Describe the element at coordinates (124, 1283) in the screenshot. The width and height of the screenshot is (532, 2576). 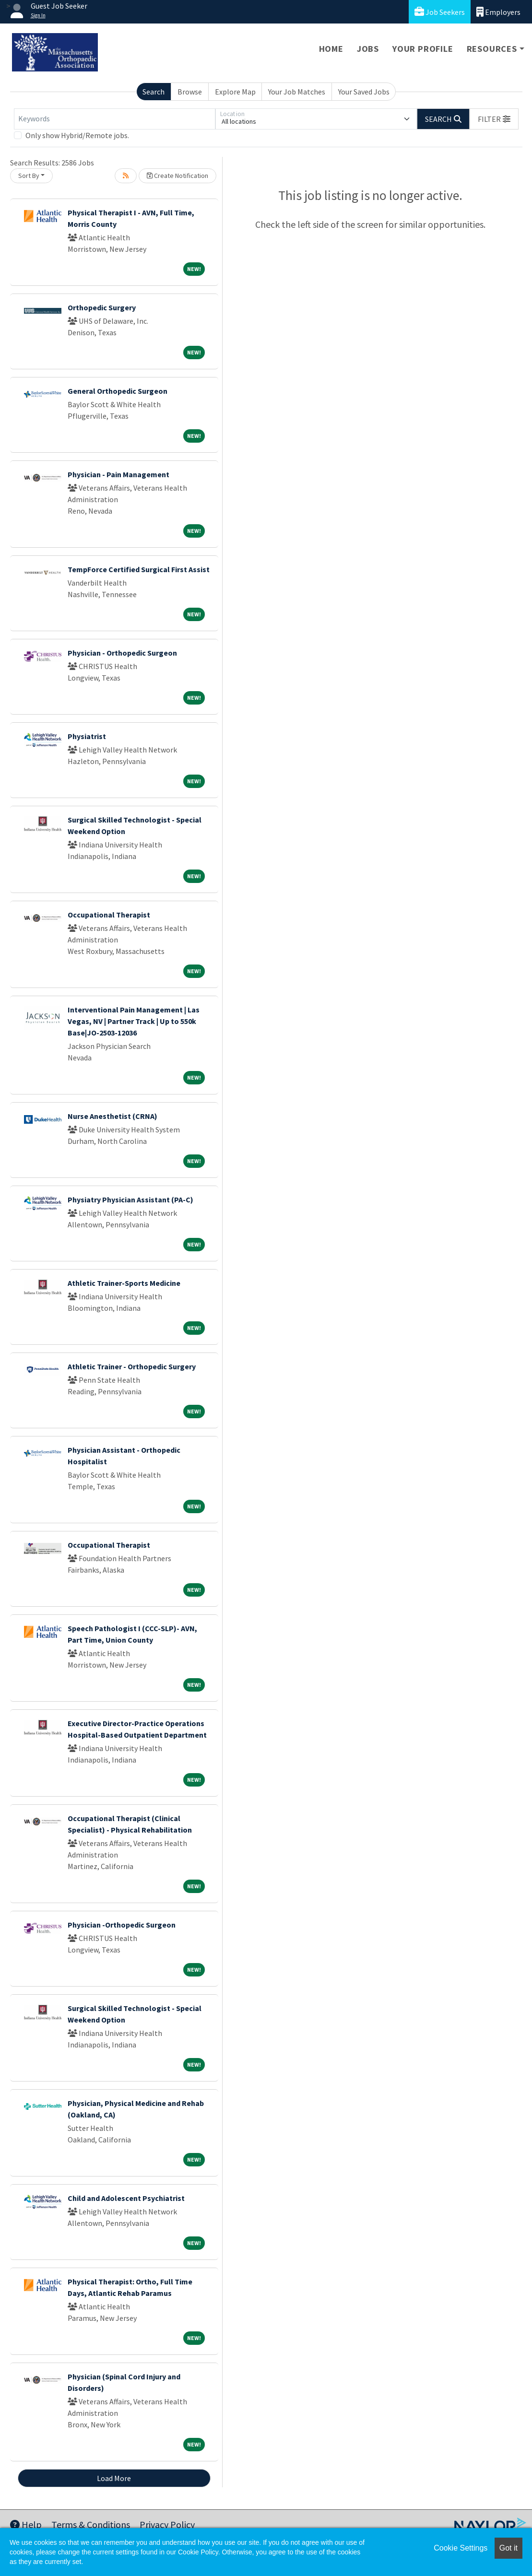
I see `Athletic Trainer-Sports Medicine` at that location.